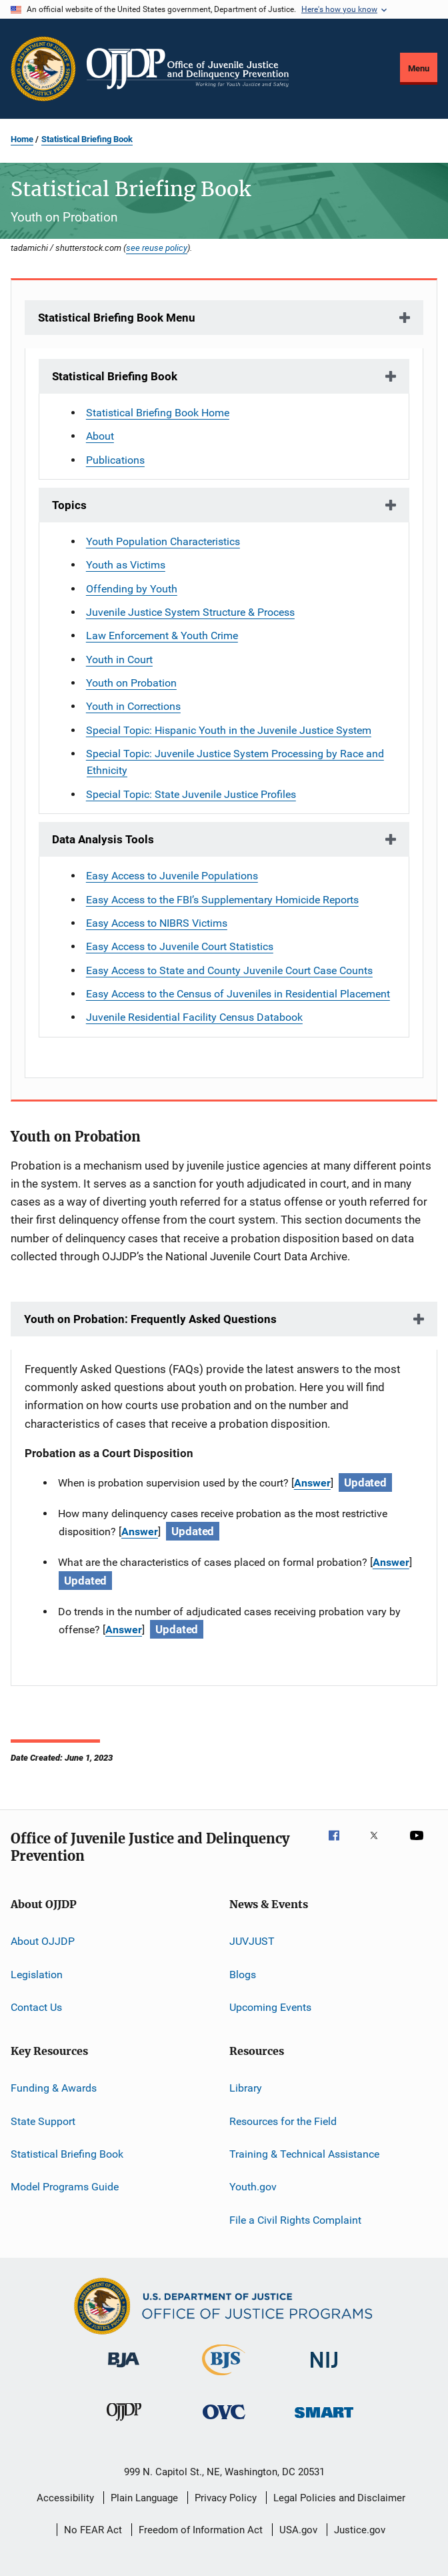 The width and height of the screenshot is (448, 2576). Describe the element at coordinates (65, 2498) in the screenshot. I see `Accessibility` at that location.